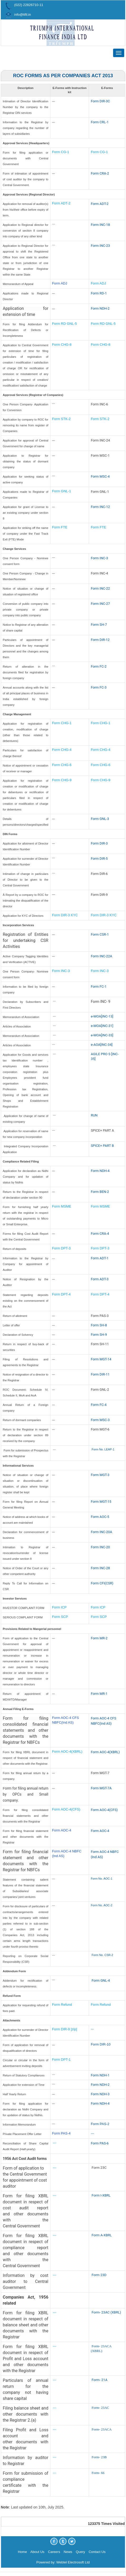 The image size is (126, 2576). What do you see at coordinates (59, 527) in the screenshot?
I see `Form FTE` at bounding box center [59, 527].